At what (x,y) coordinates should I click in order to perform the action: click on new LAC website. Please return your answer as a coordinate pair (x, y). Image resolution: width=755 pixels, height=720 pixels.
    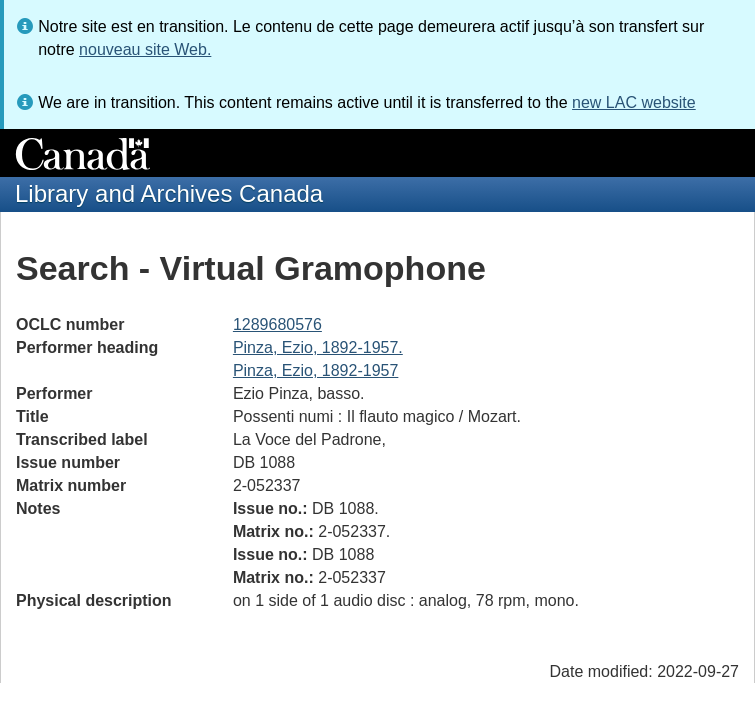
    Looking at the image, I should click on (634, 102).